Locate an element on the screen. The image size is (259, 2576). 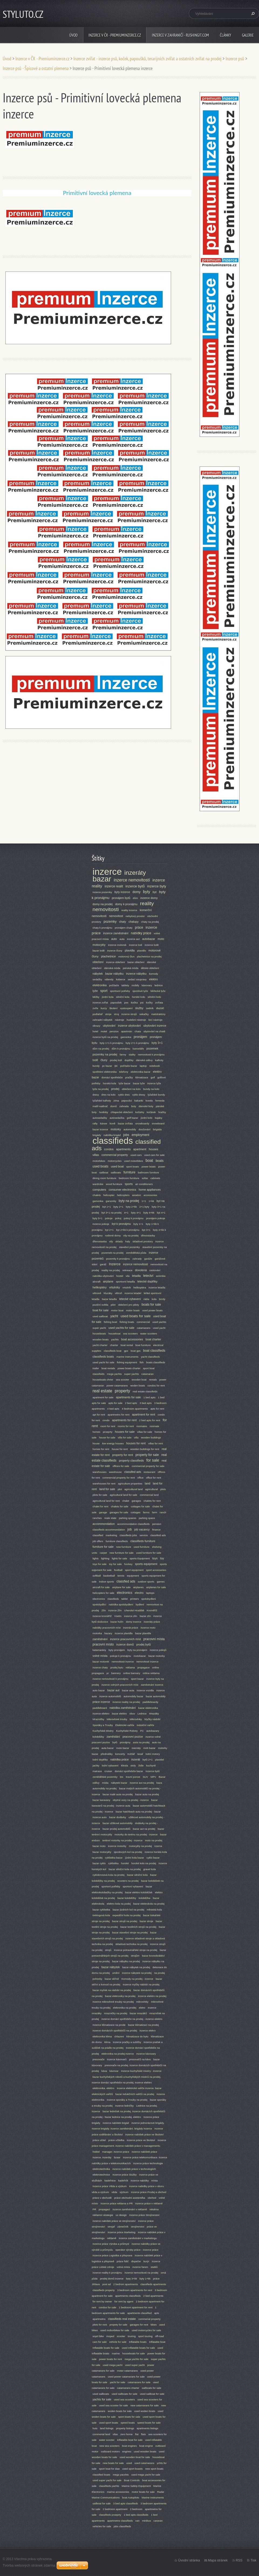
inzerce kroměříž is located at coordinates (102, 1616).